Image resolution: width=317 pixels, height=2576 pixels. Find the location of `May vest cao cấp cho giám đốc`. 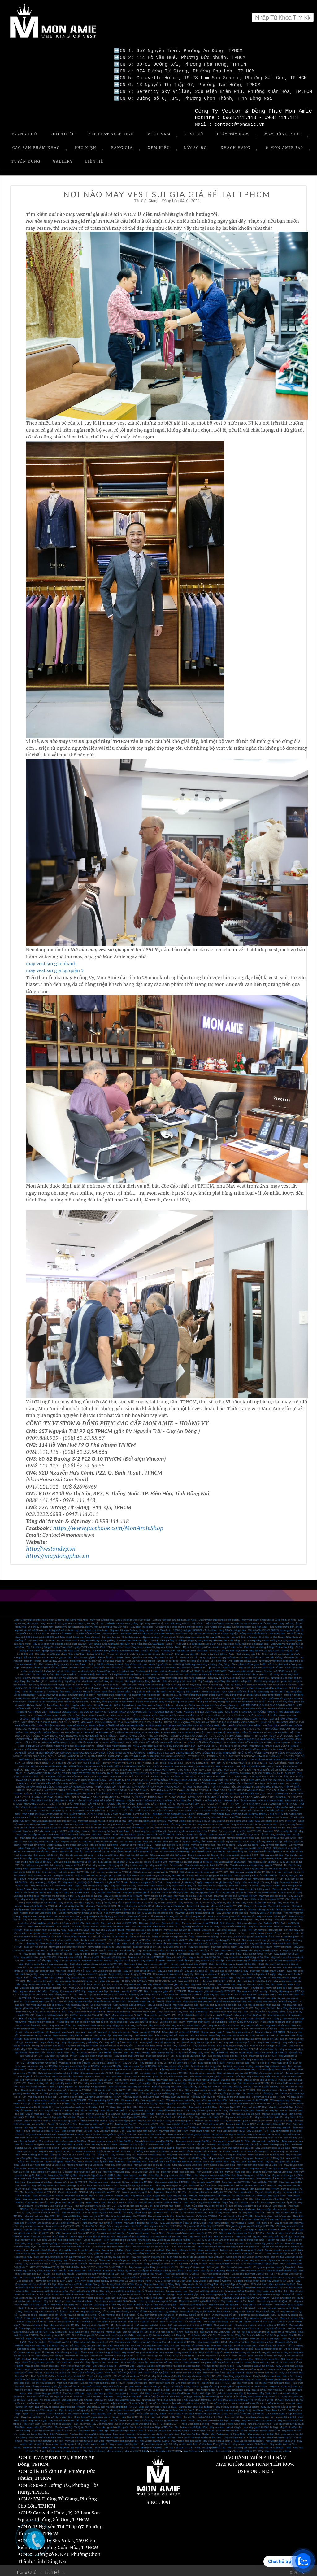

May vest cao cấp cho giám đốc is located at coordinates (148, 2192).